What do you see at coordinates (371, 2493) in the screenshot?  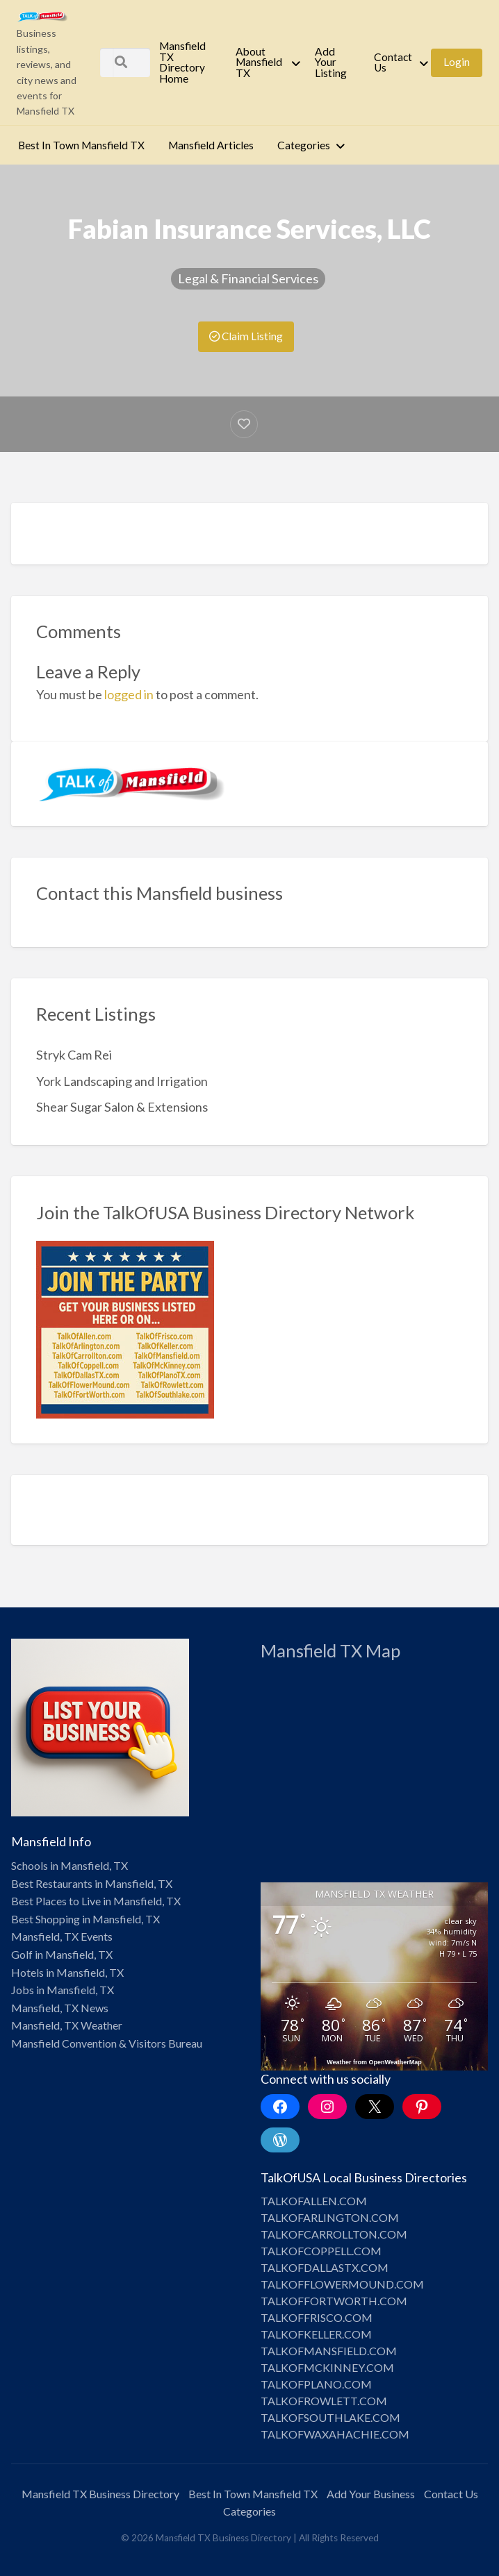 I see `Add Your Business` at bounding box center [371, 2493].